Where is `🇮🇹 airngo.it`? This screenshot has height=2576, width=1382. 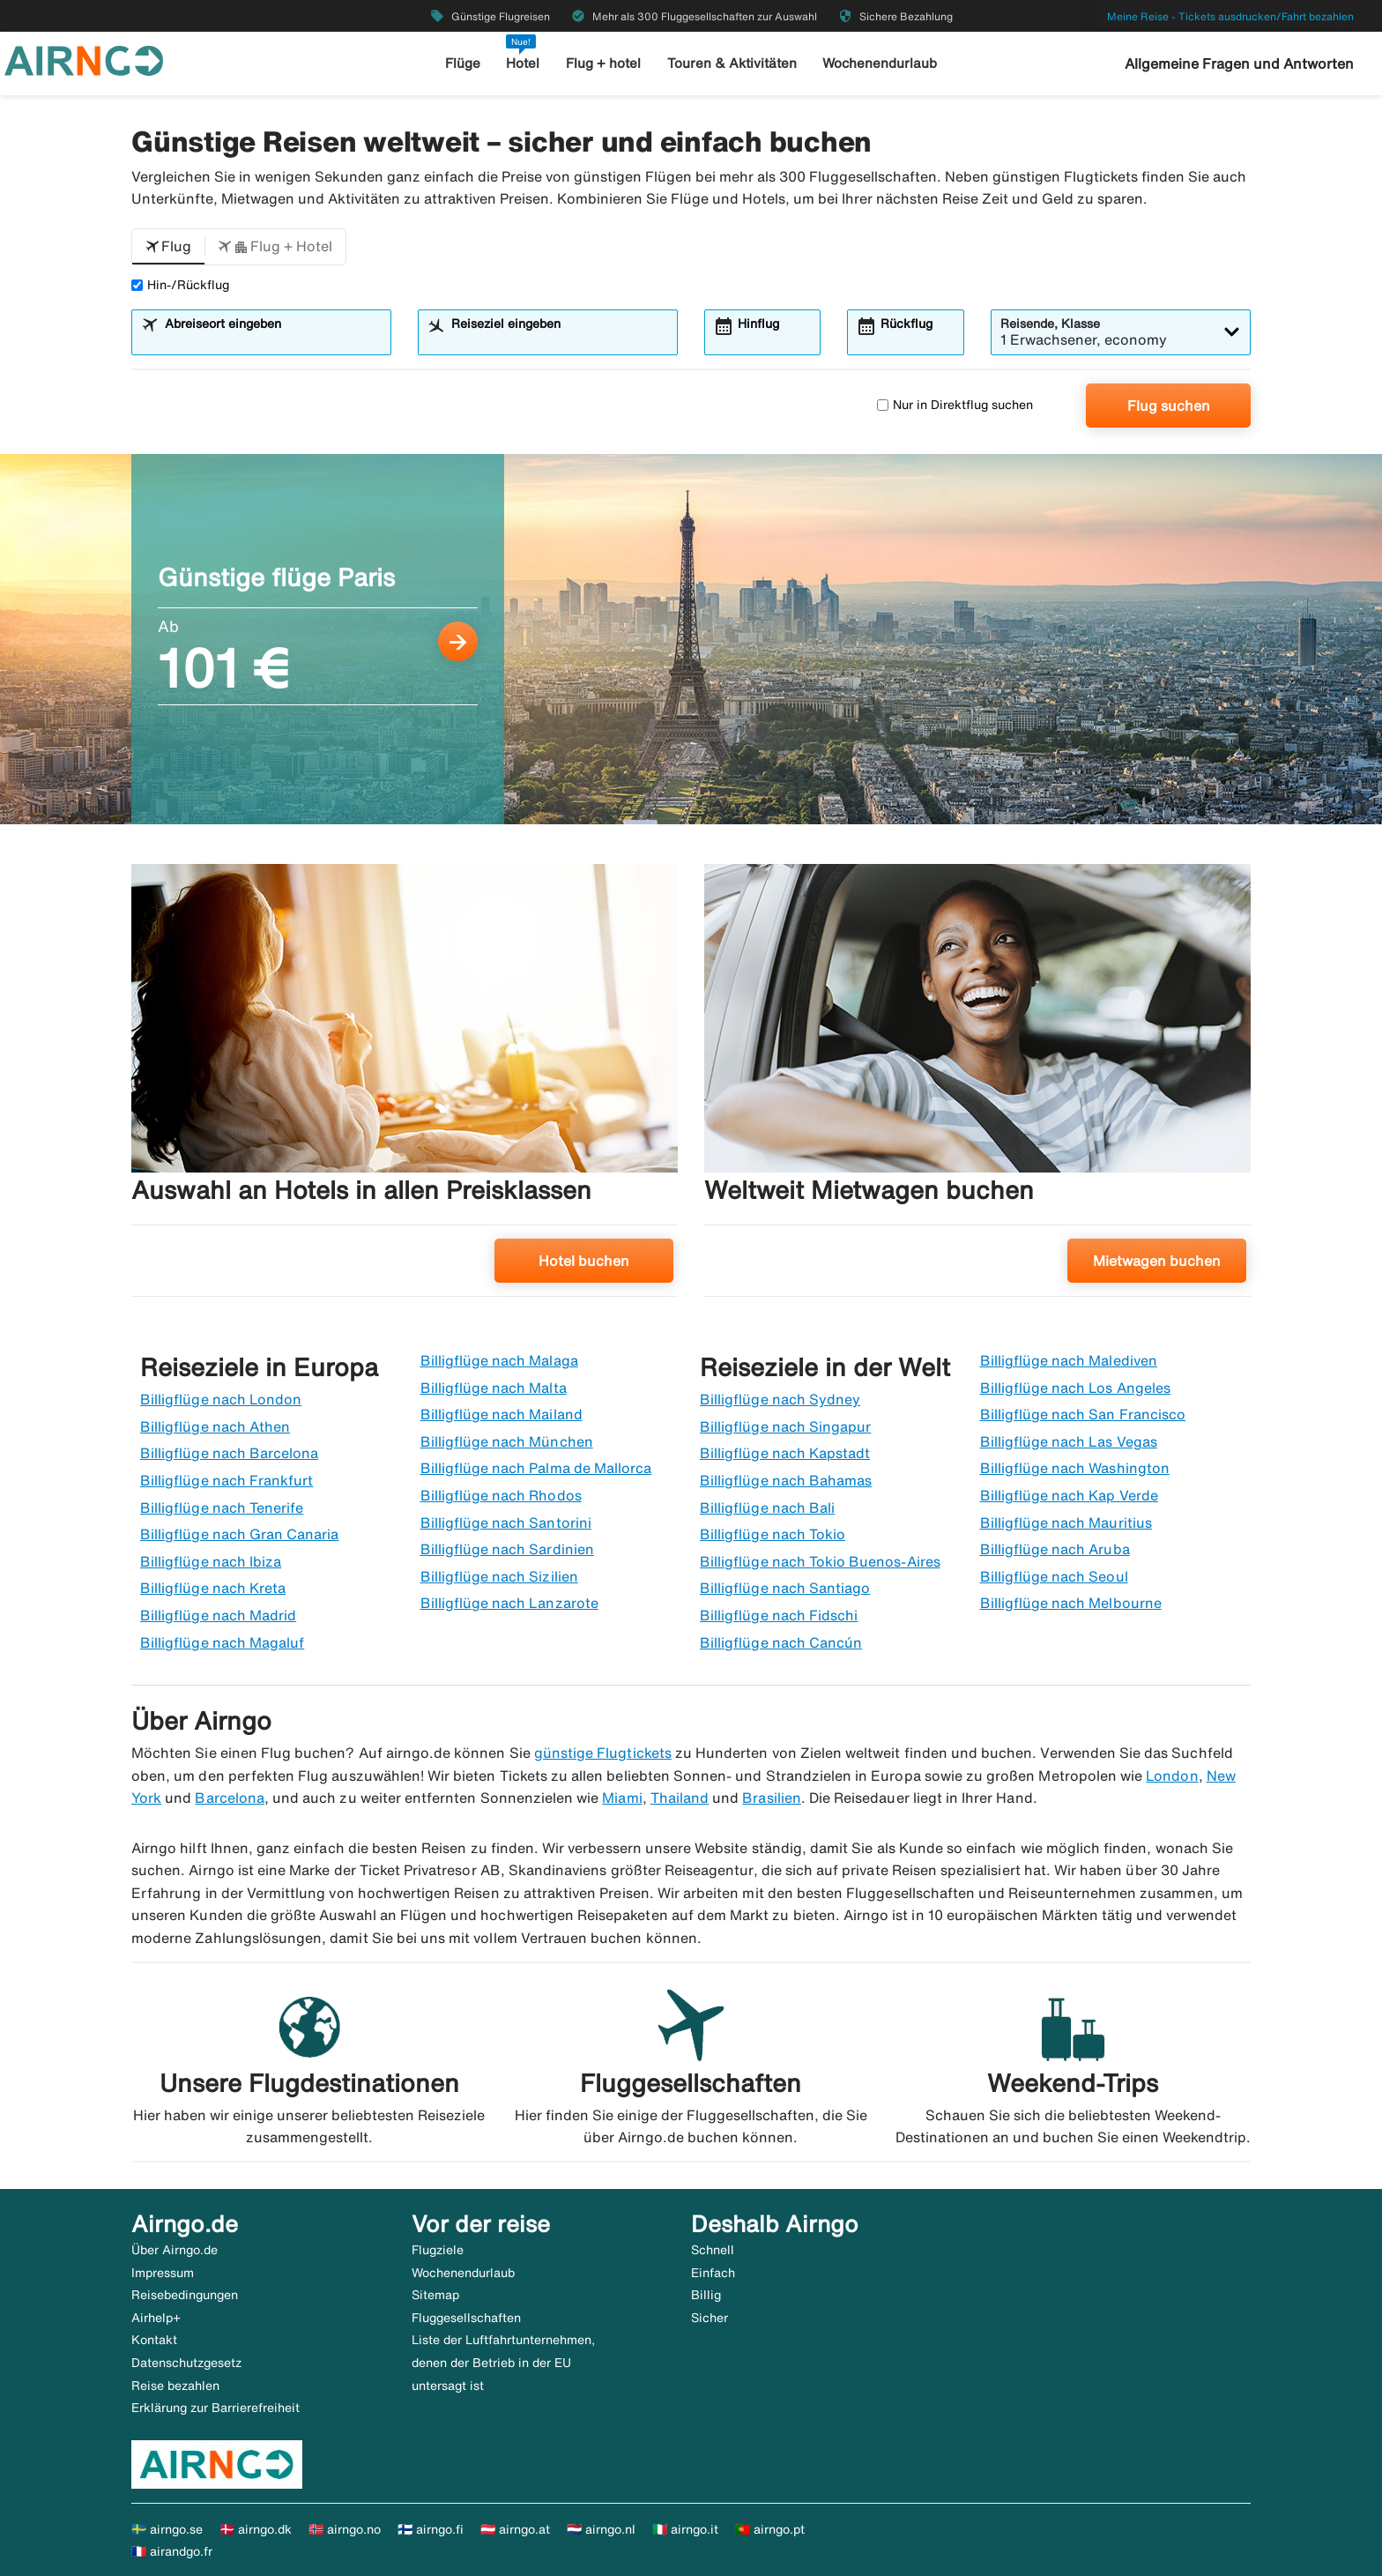
🇮🇹 airngo.it is located at coordinates (685, 2529).